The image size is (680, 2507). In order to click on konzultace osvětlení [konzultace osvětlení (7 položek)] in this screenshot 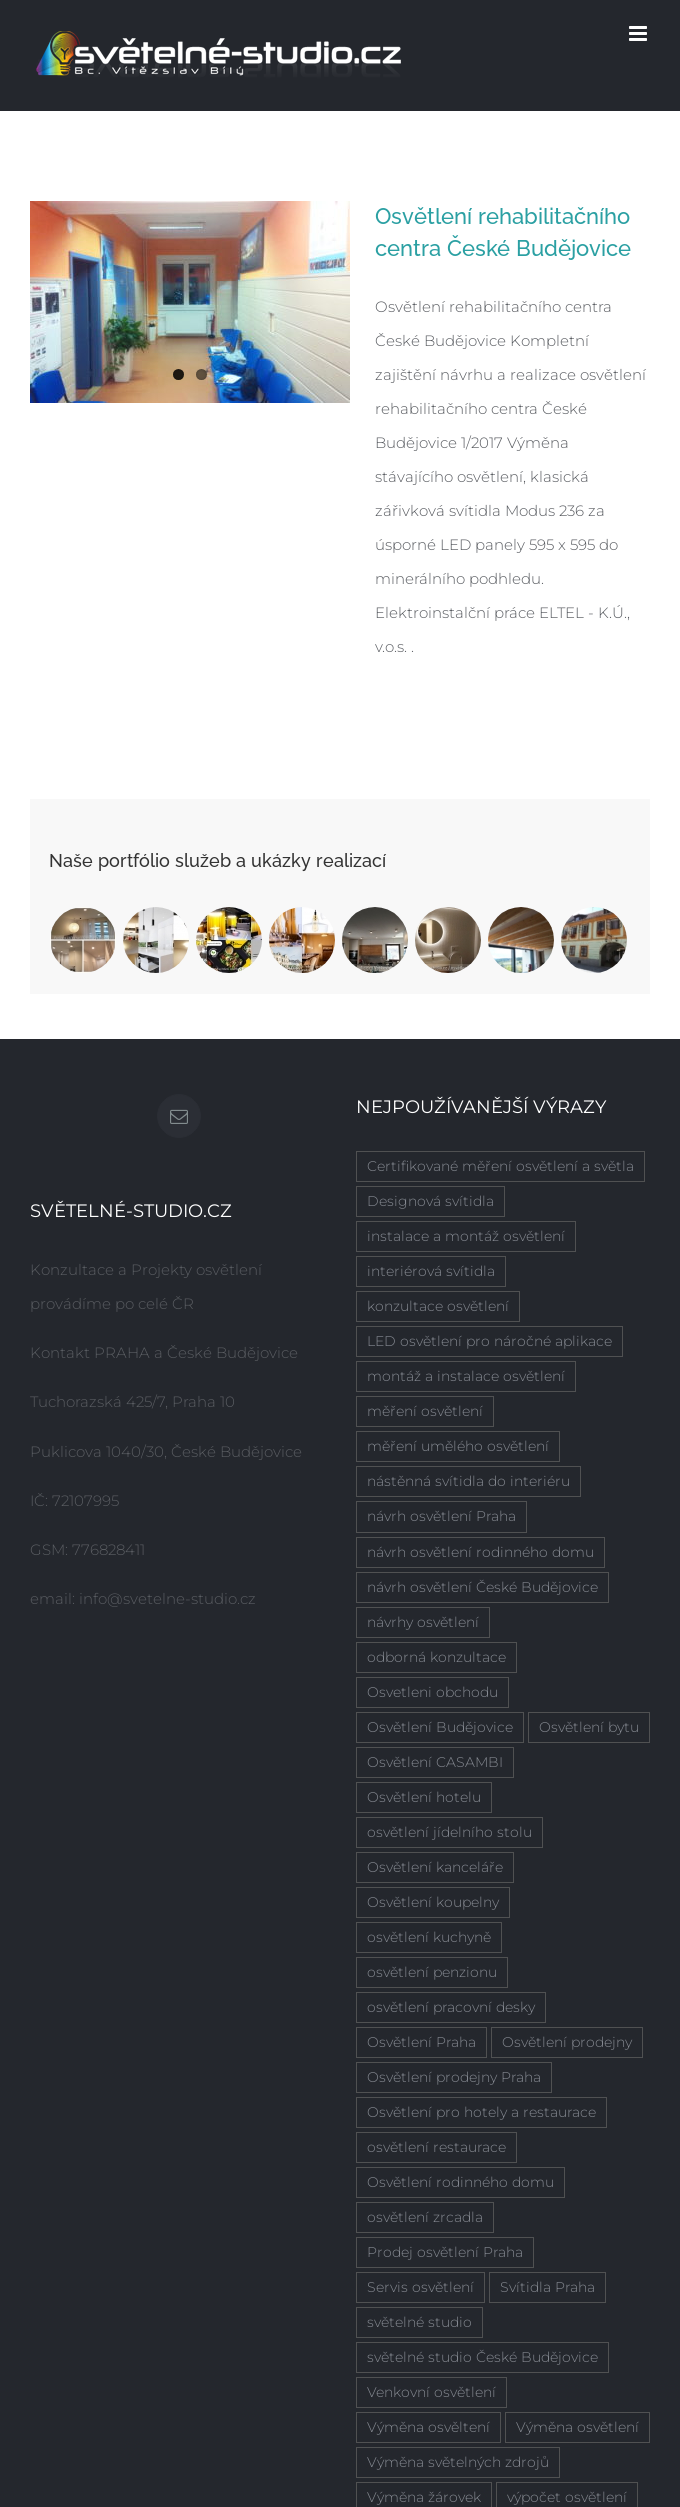, I will do `click(438, 1306)`.